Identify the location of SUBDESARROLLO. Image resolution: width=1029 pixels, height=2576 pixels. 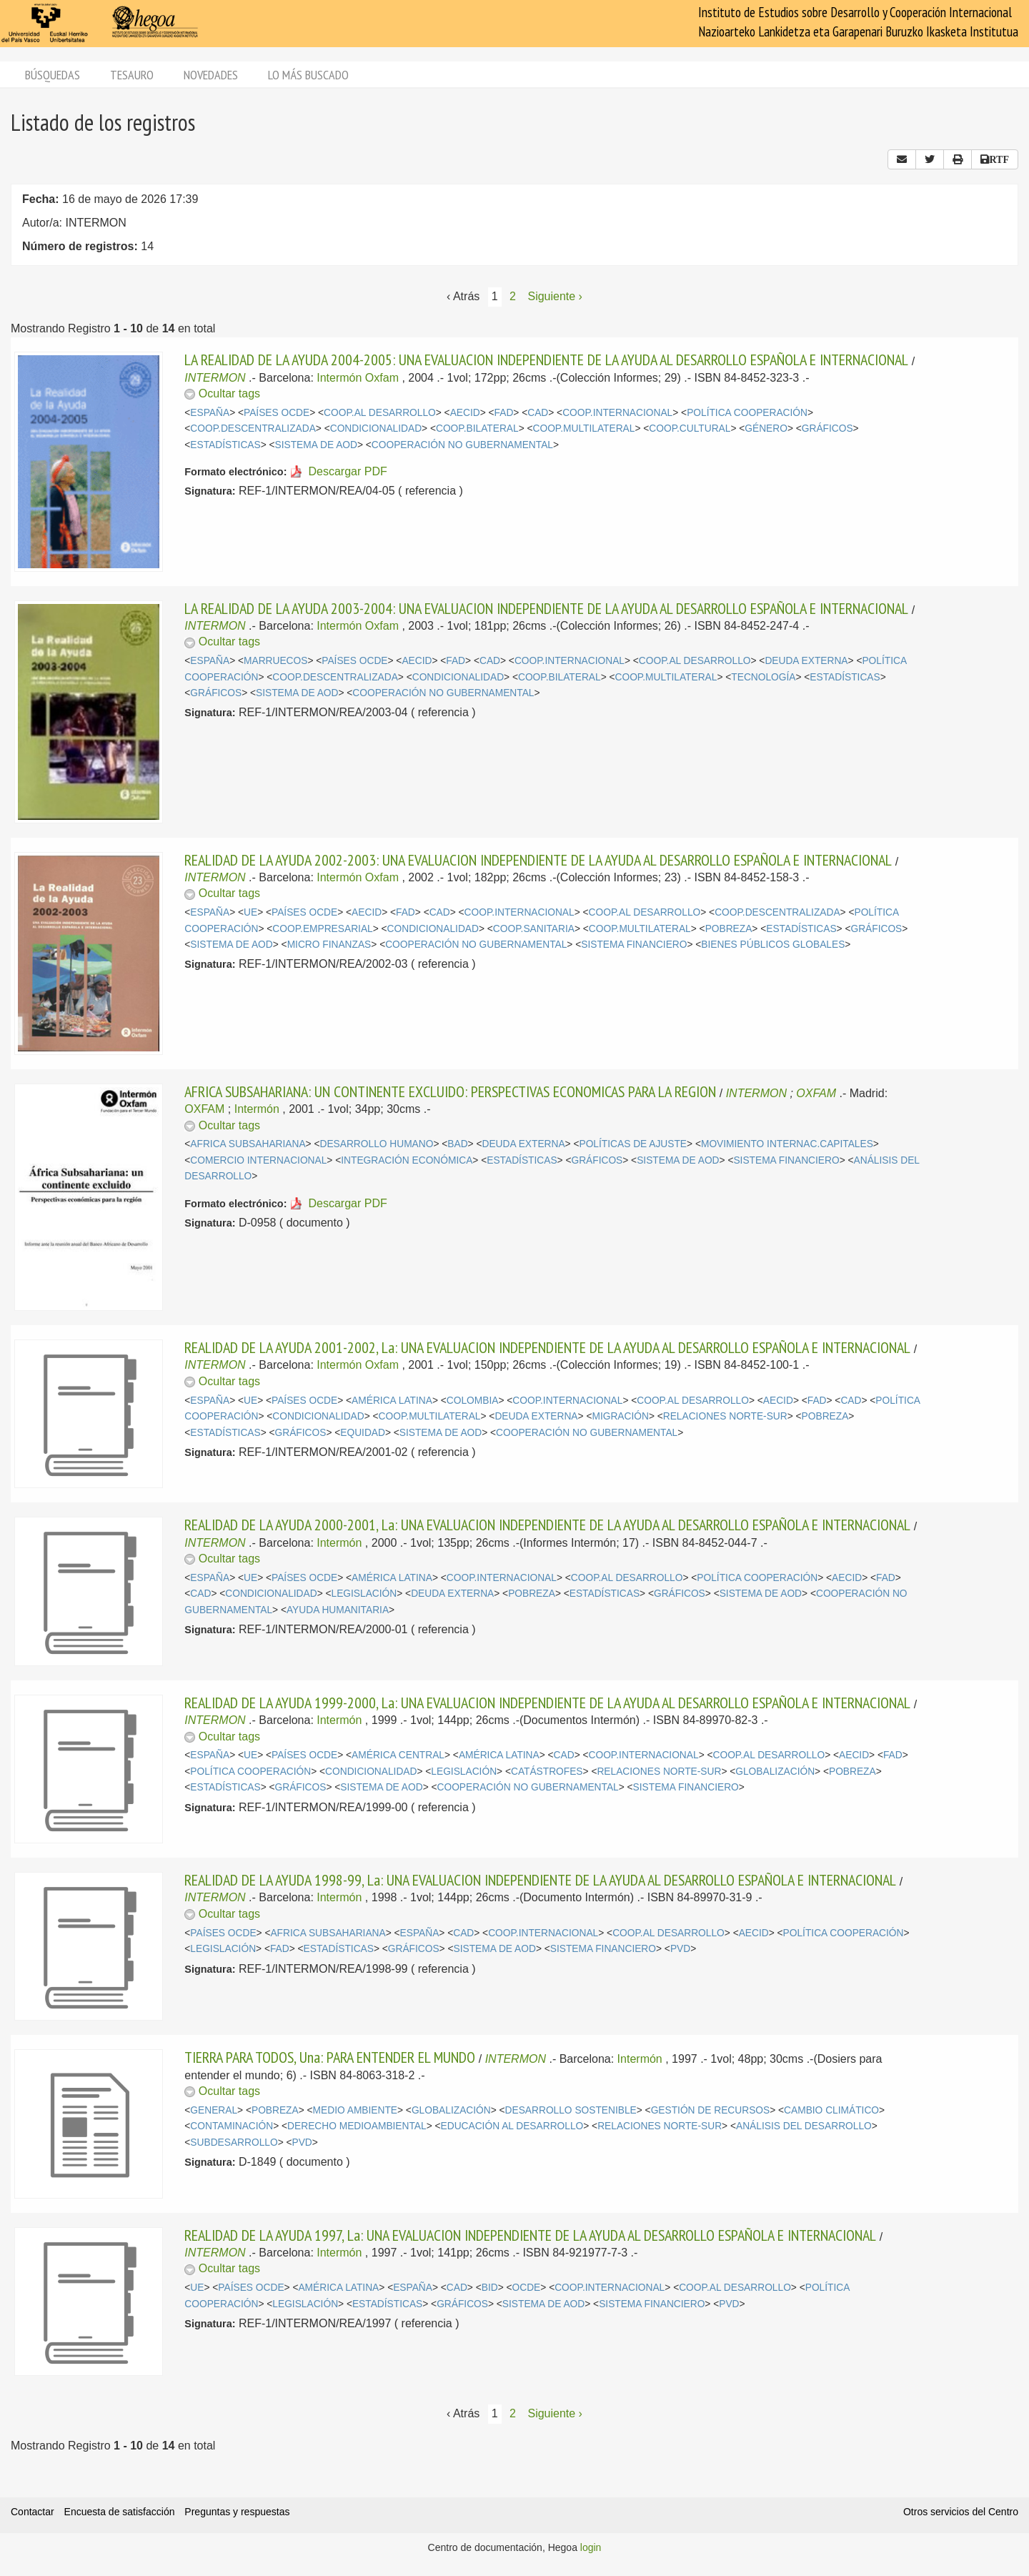
(233, 2142).